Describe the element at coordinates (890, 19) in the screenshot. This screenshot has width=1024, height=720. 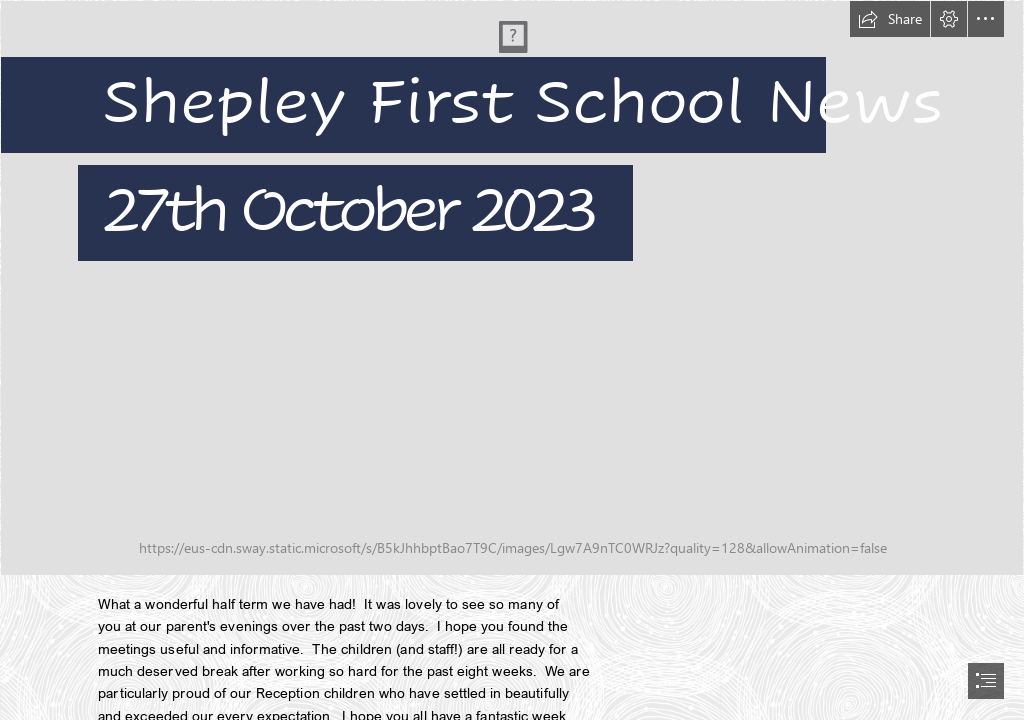
I see `[button]` at that location.